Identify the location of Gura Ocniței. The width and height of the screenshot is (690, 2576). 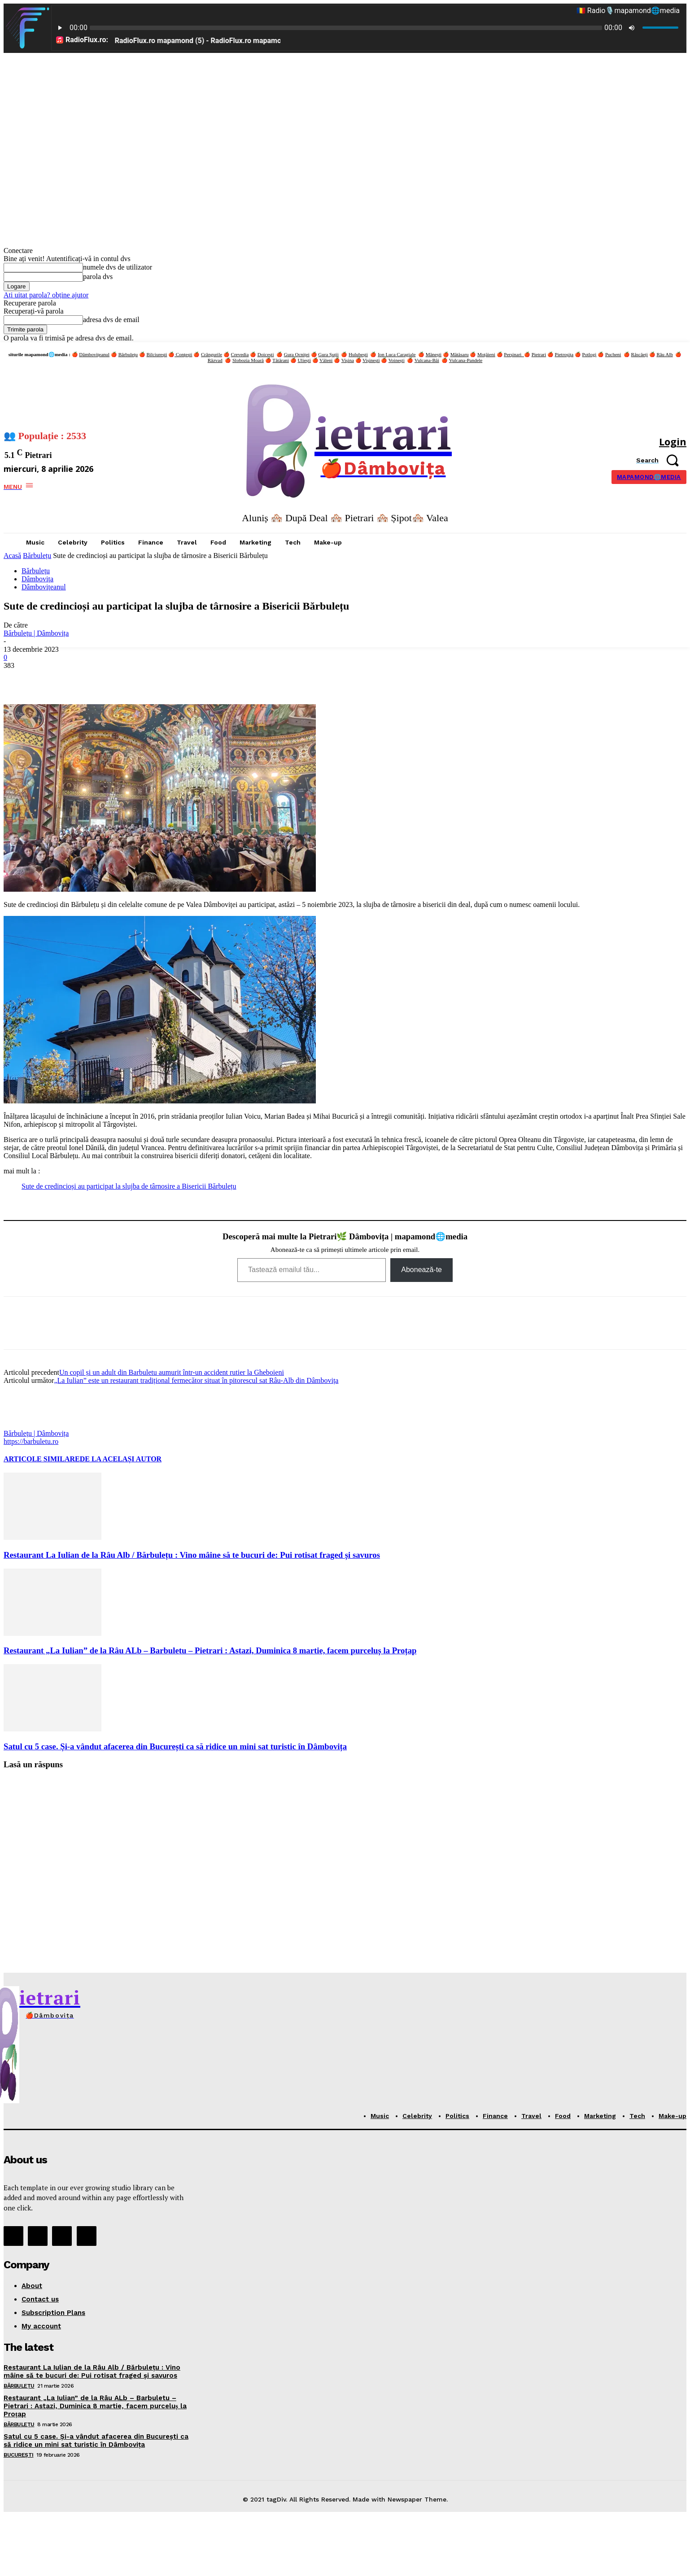
(297, 354).